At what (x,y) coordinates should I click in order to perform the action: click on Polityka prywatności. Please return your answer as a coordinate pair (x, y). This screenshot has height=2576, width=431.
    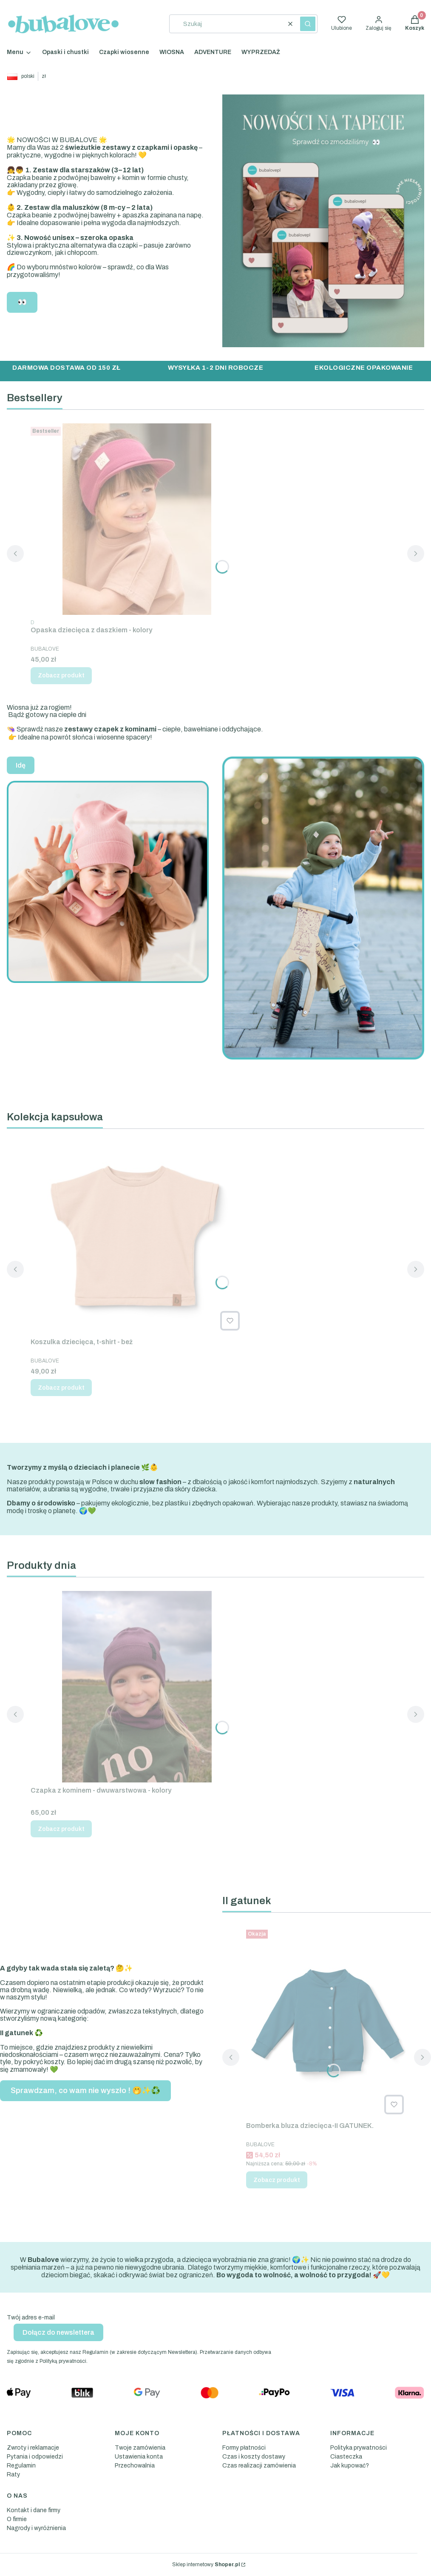
    Looking at the image, I should click on (358, 2448).